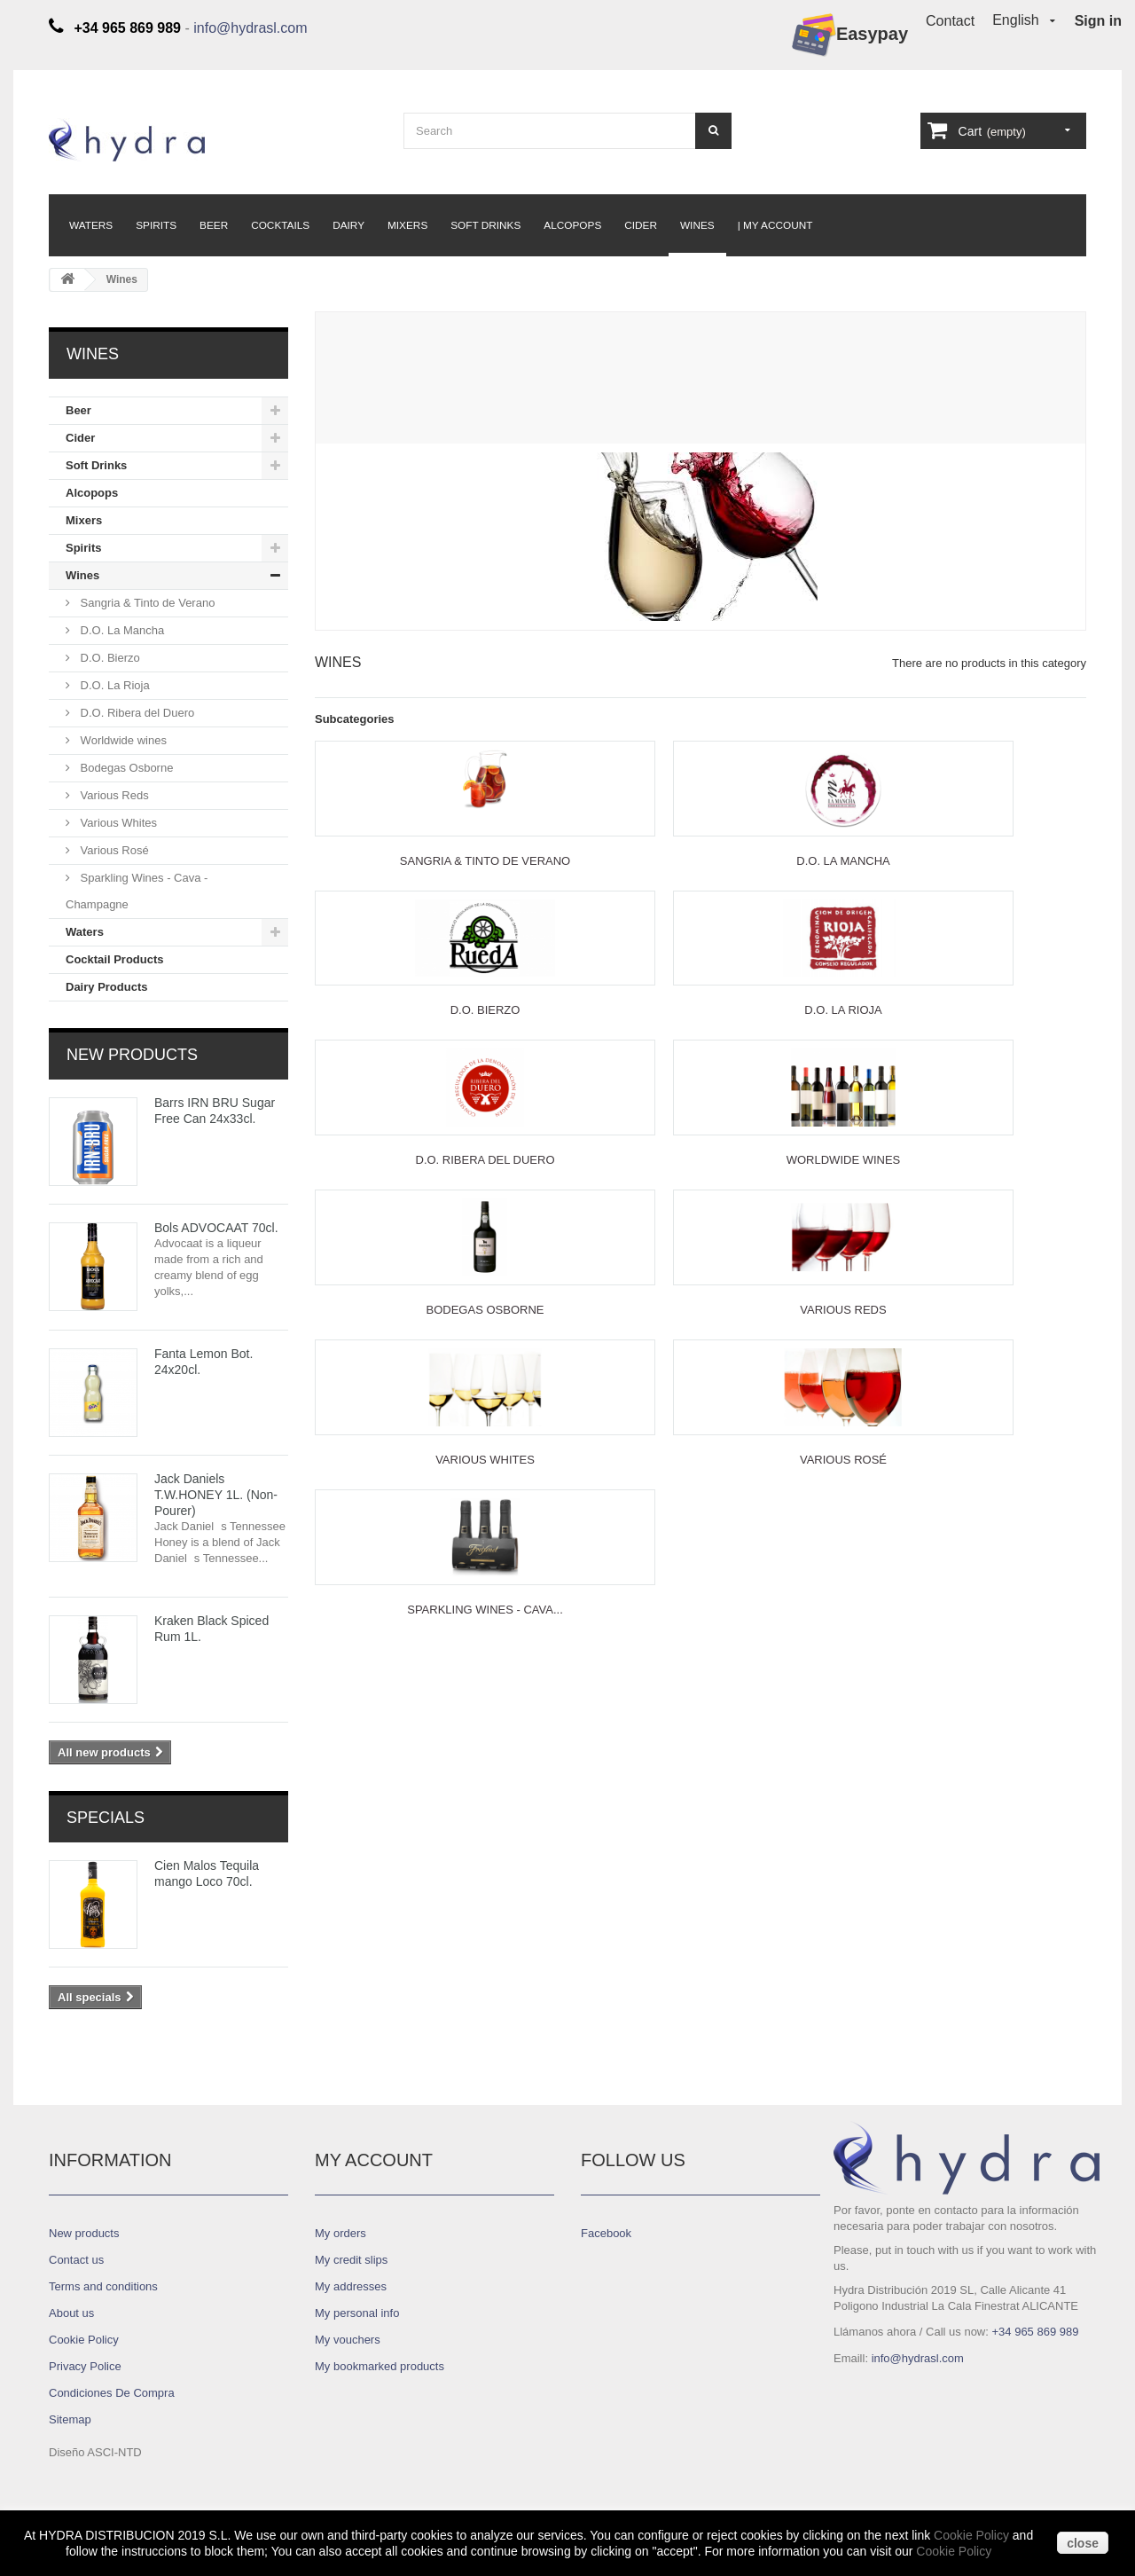 The image size is (1135, 2576). What do you see at coordinates (351, 2286) in the screenshot?
I see `My addresses` at bounding box center [351, 2286].